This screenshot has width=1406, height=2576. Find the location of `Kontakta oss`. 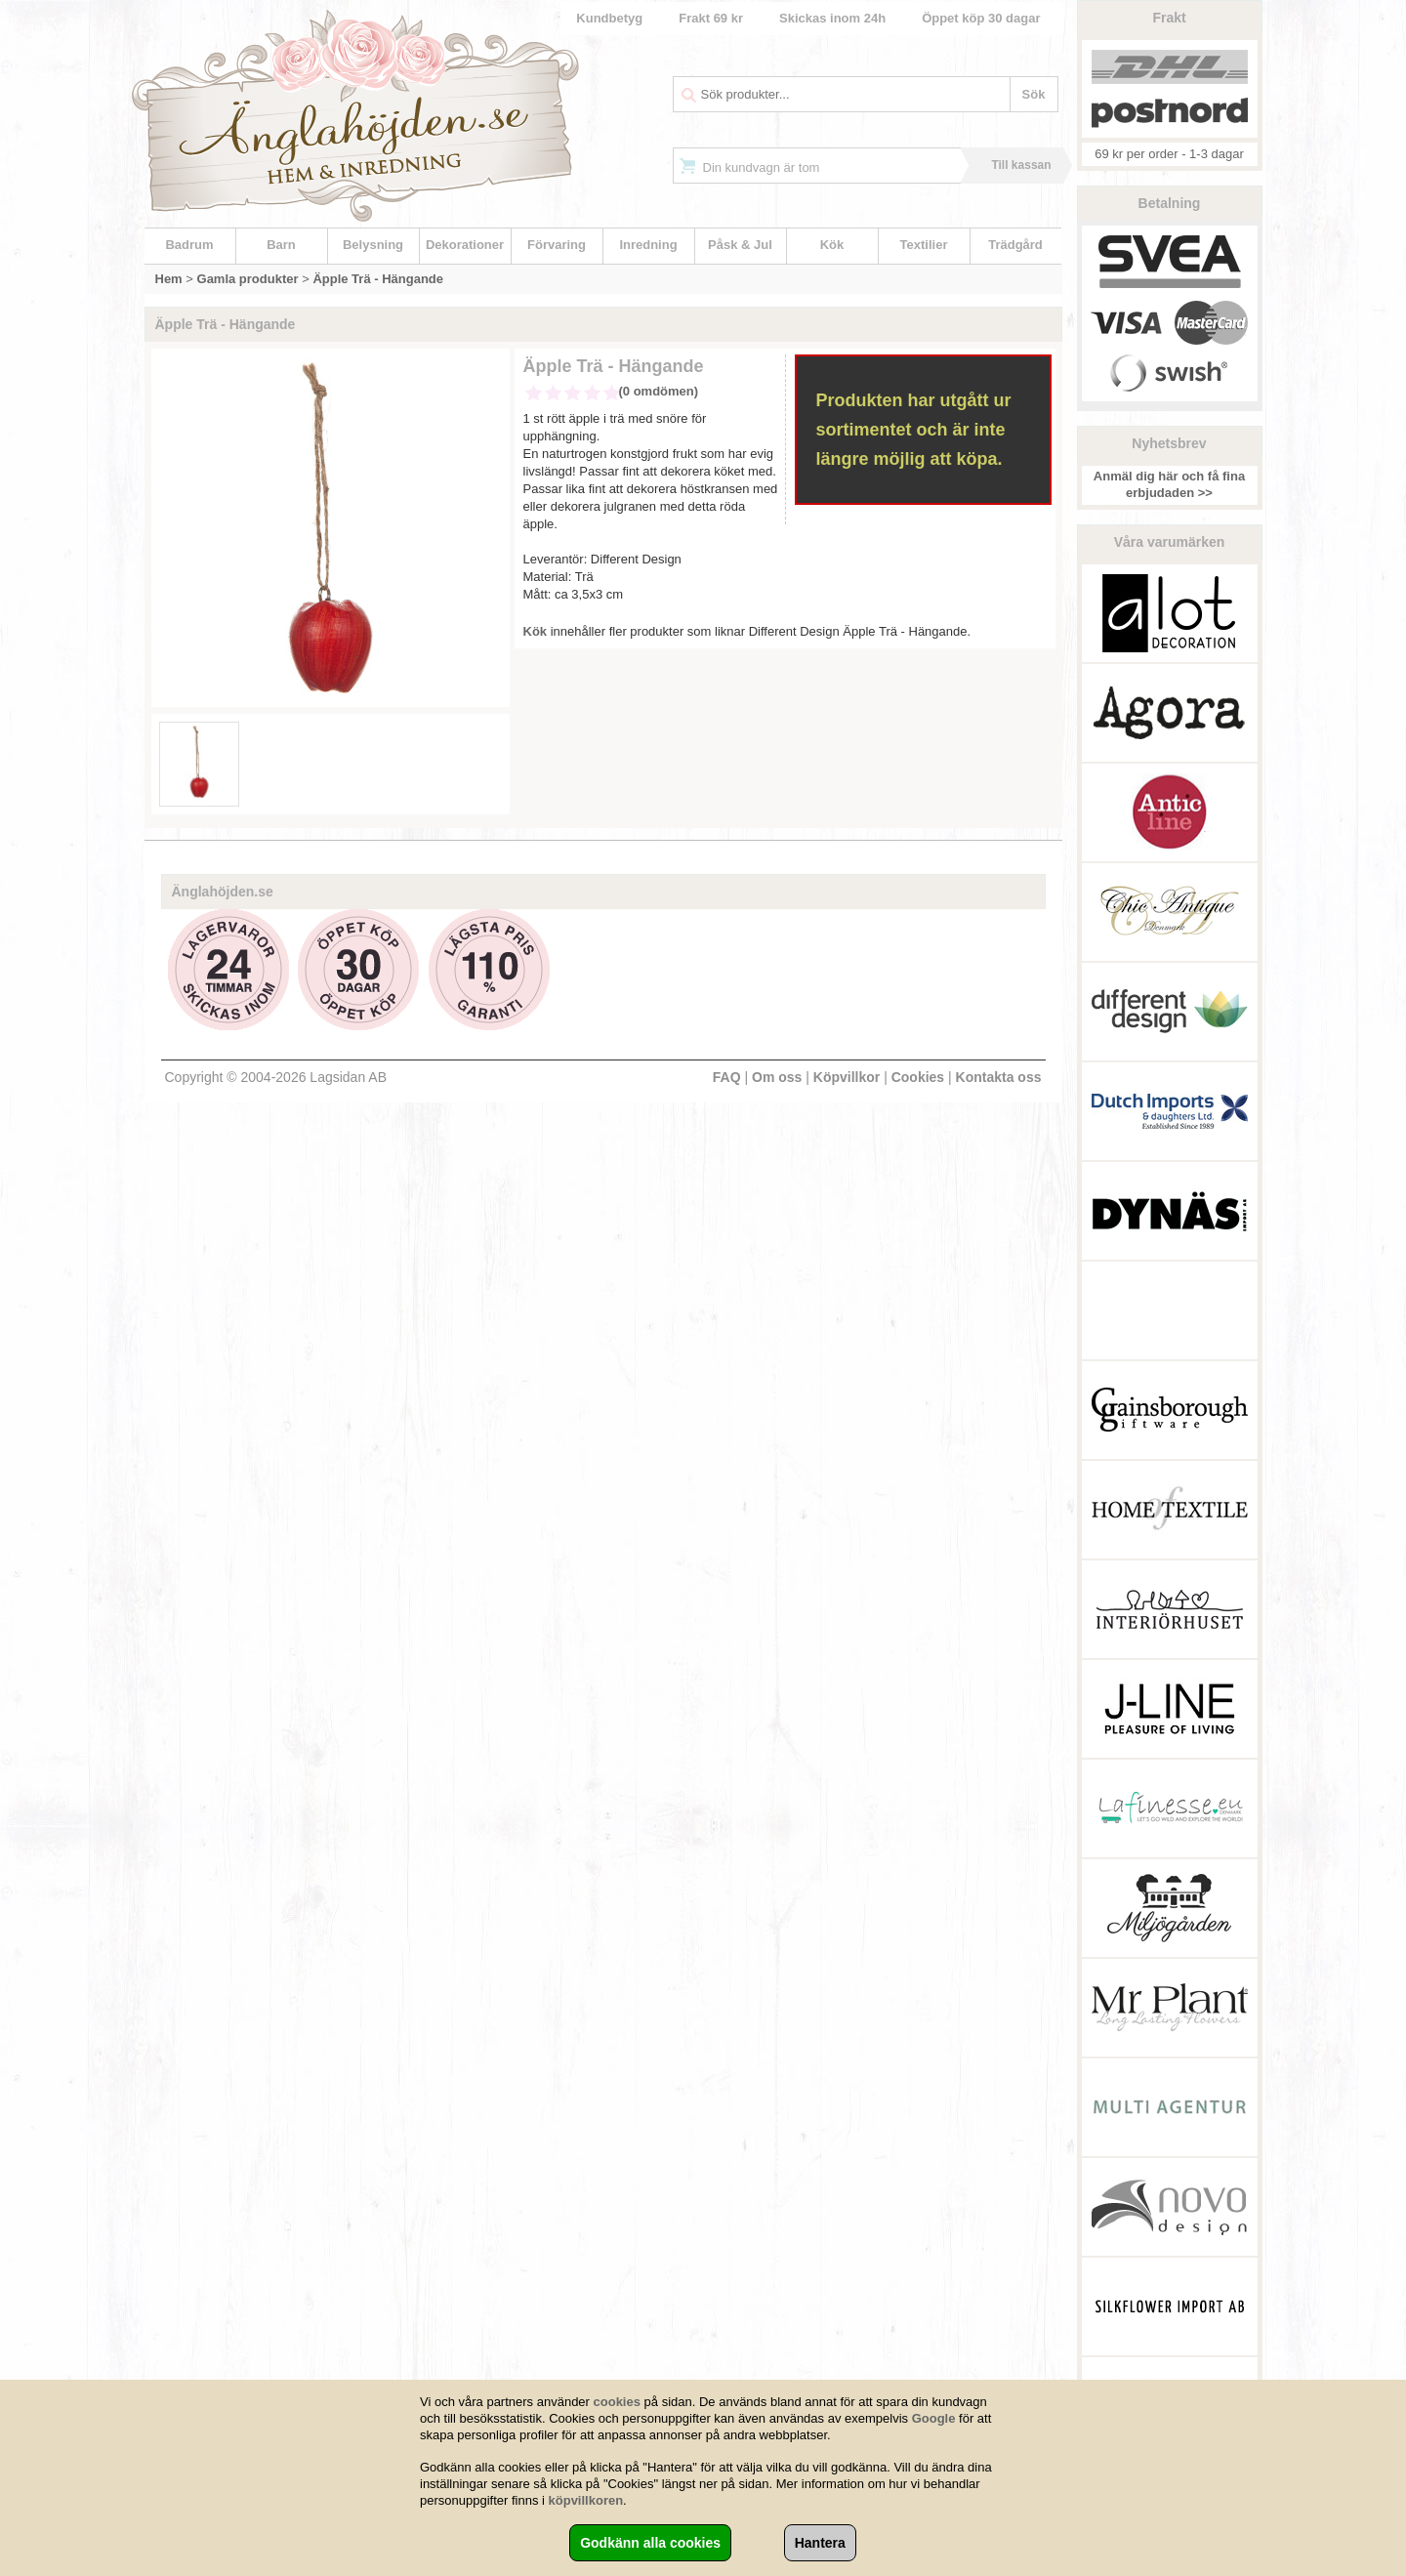

Kontakta oss is located at coordinates (999, 1077).